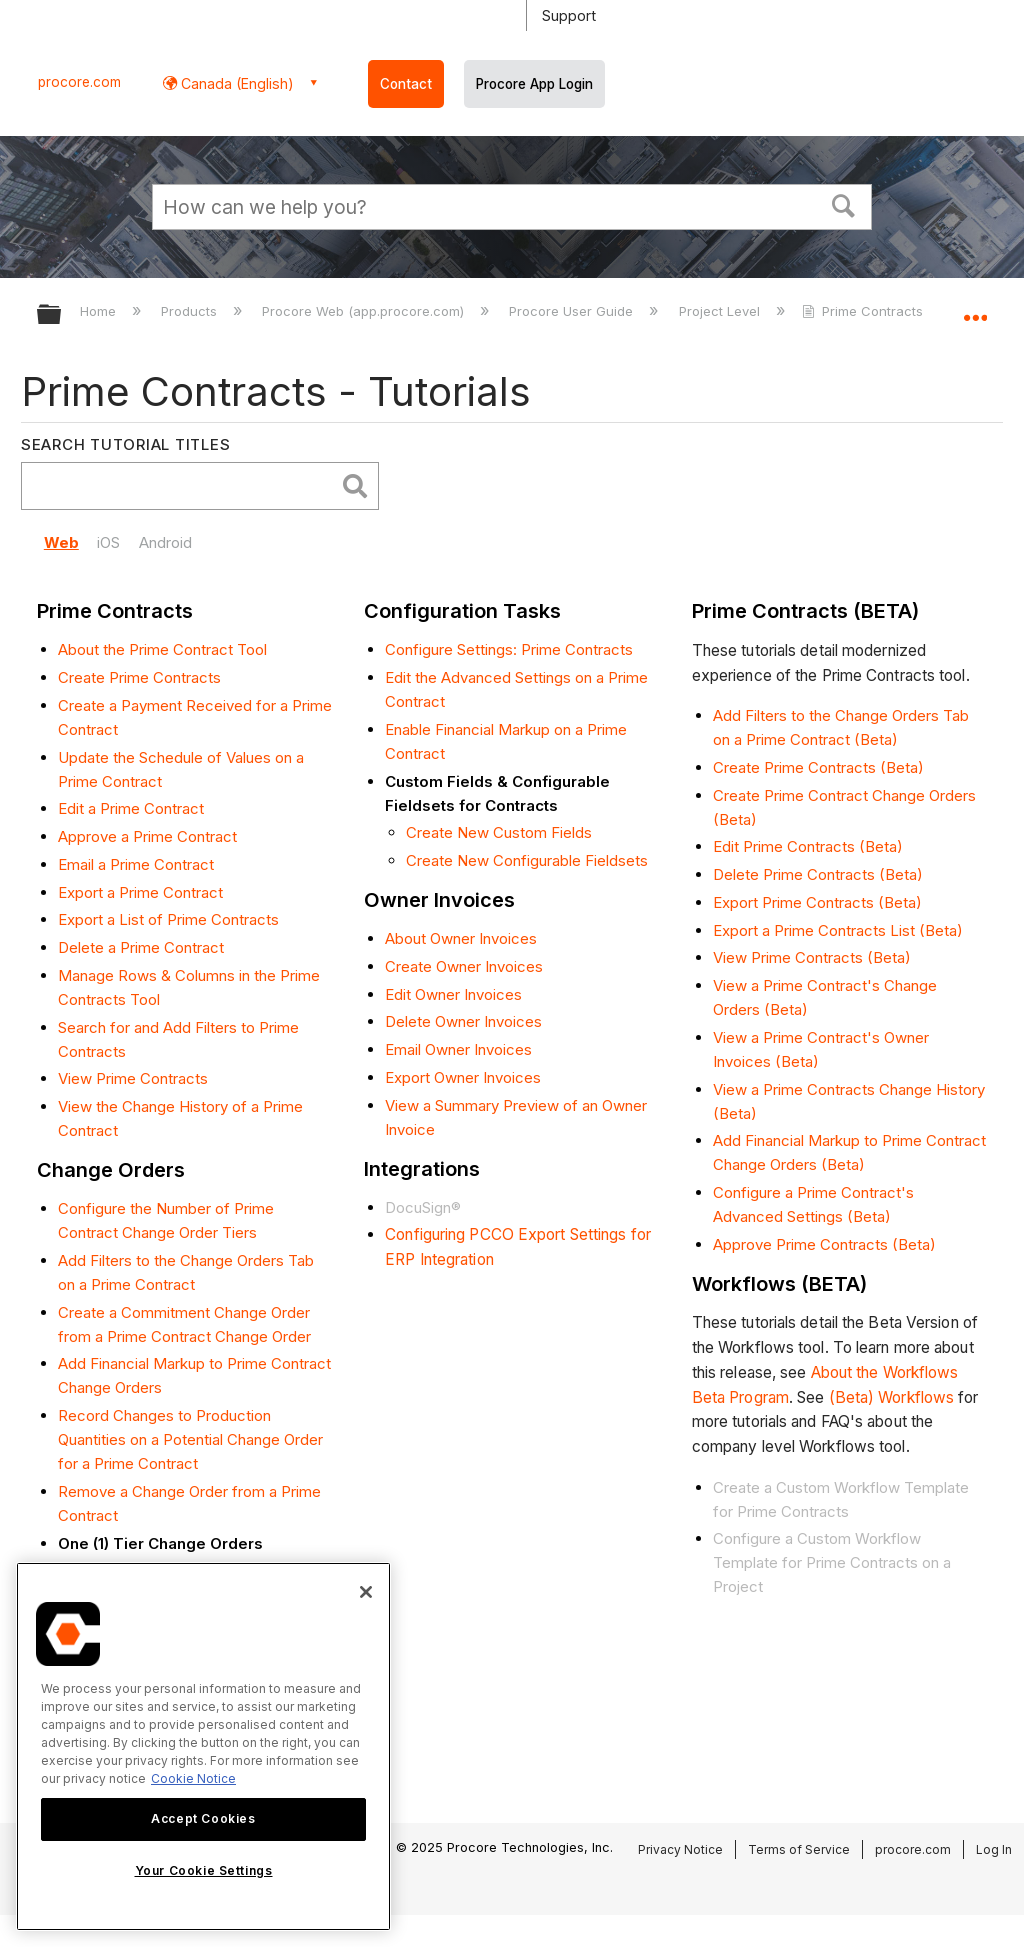  Describe the element at coordinates (499, 832) in the screenshot. I see `Create New Custom Fields` at that location.